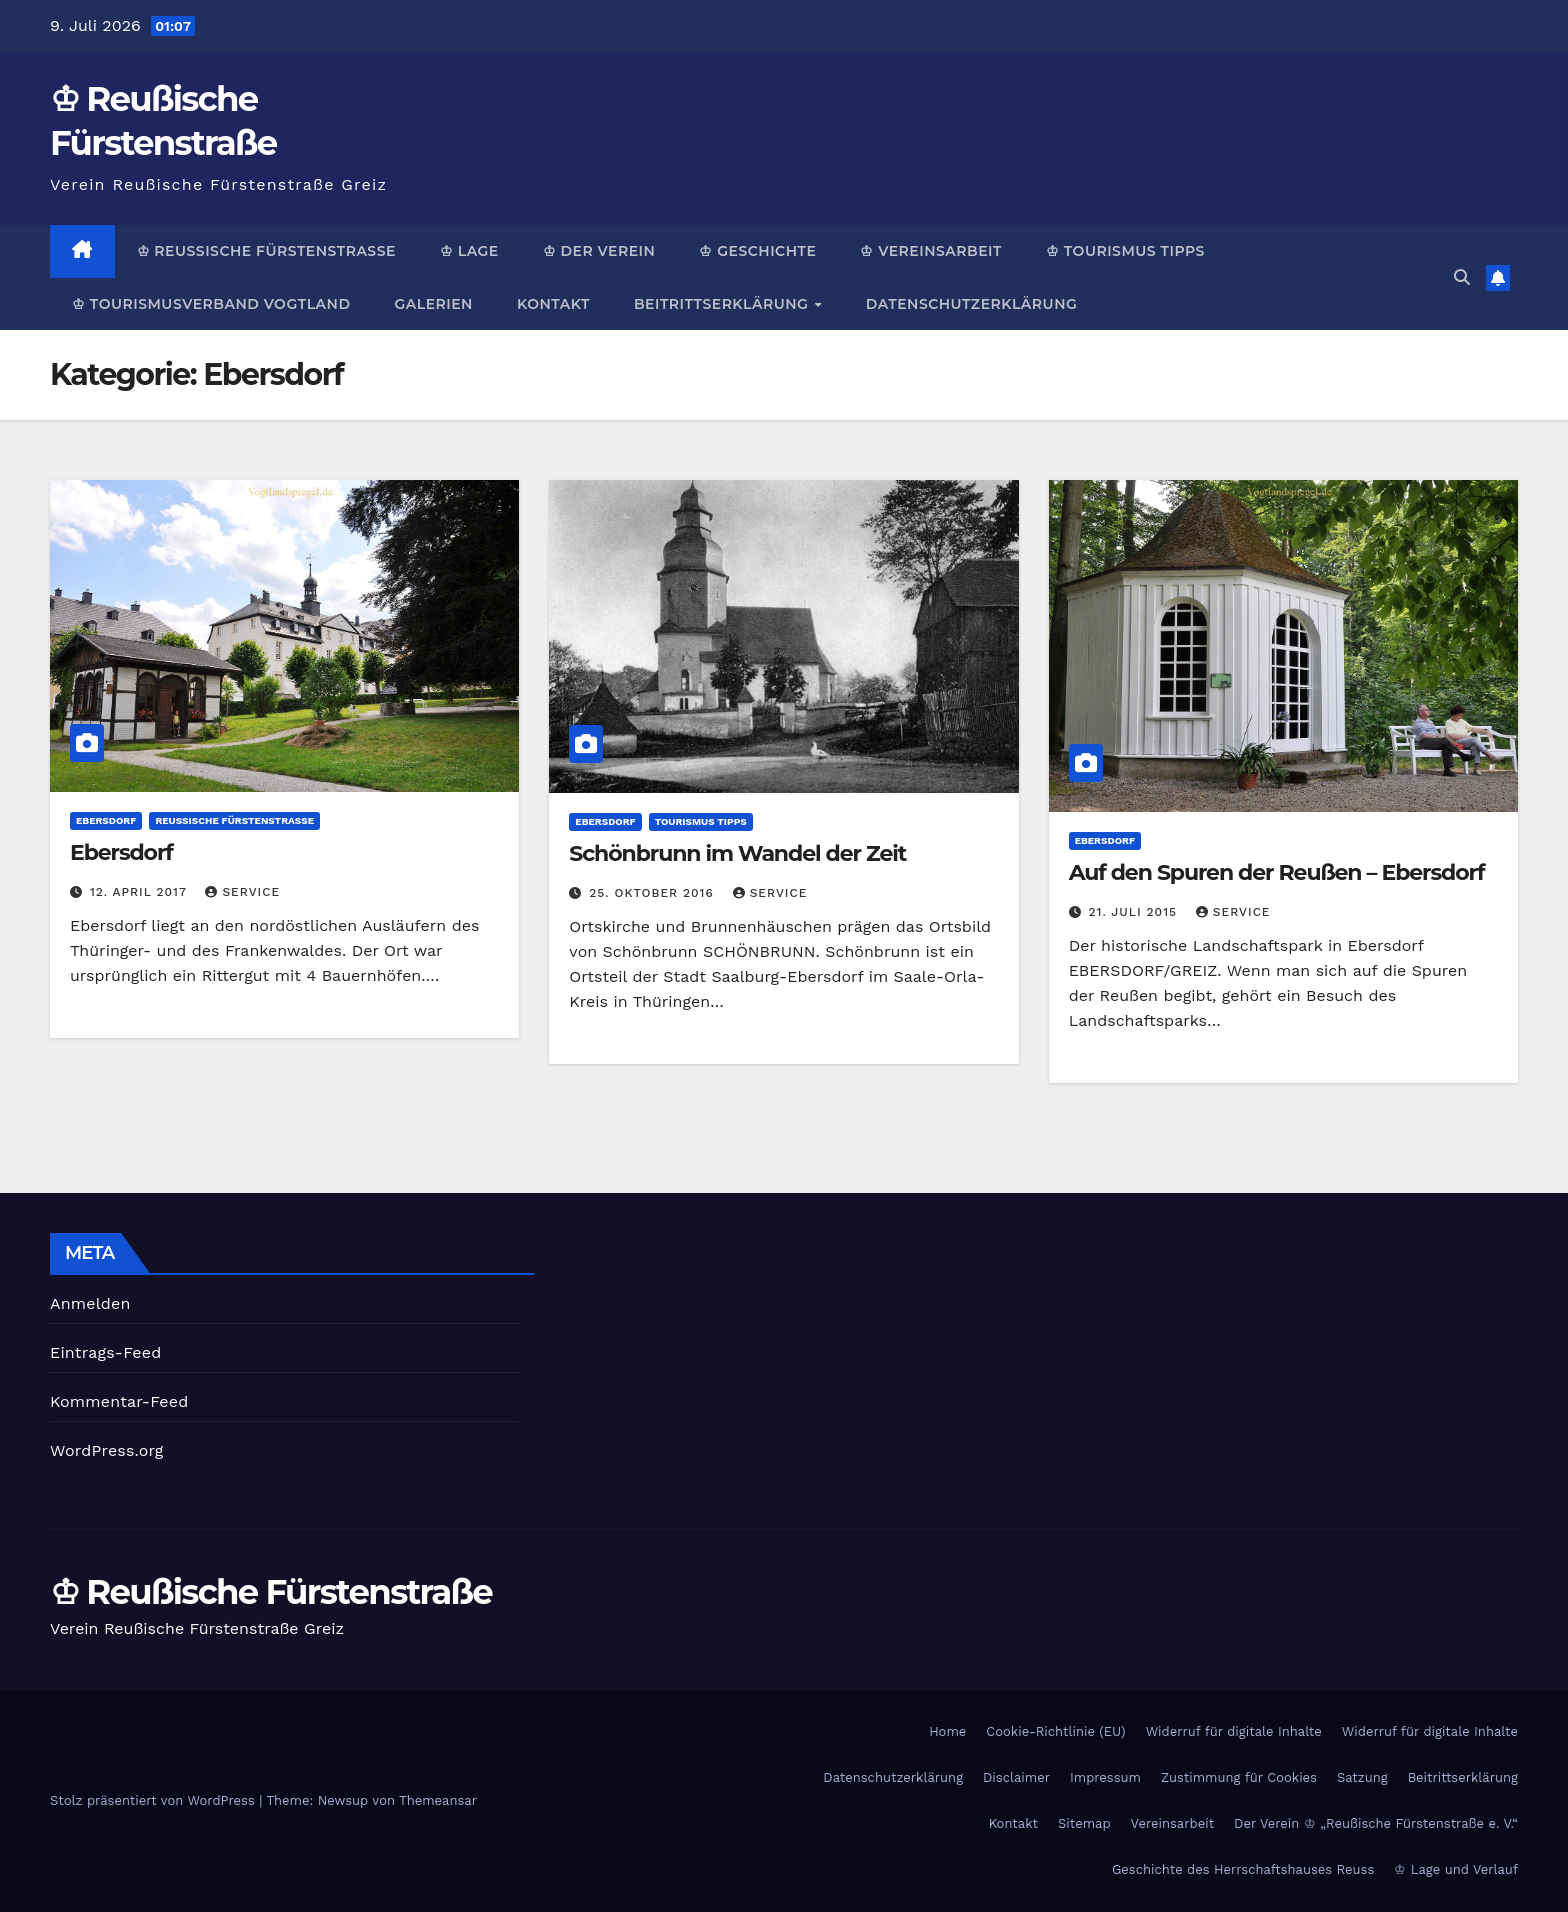 The height and width of the screenshot is (1912, 1568). I want to click on Home, so click(947, 1731).